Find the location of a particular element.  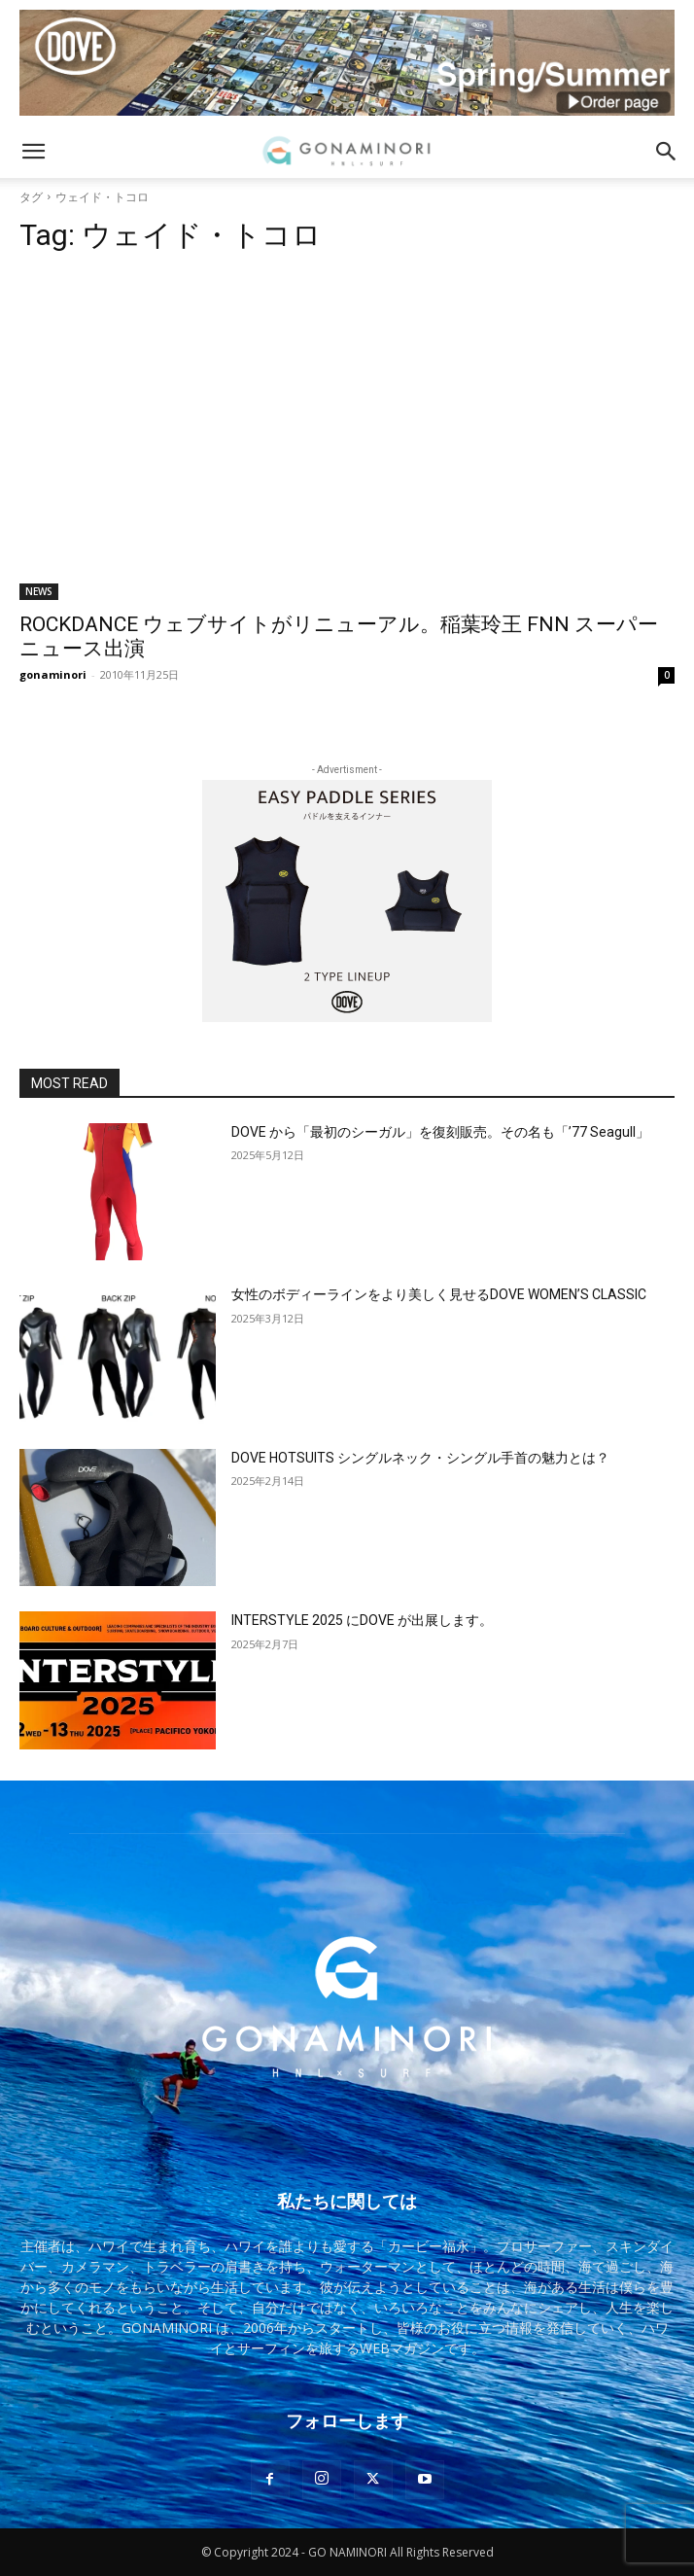

女性のボディーラインをより美しく見せるDOVE WOMEN’S CLASSIC is located at coordinates (438, 1294).